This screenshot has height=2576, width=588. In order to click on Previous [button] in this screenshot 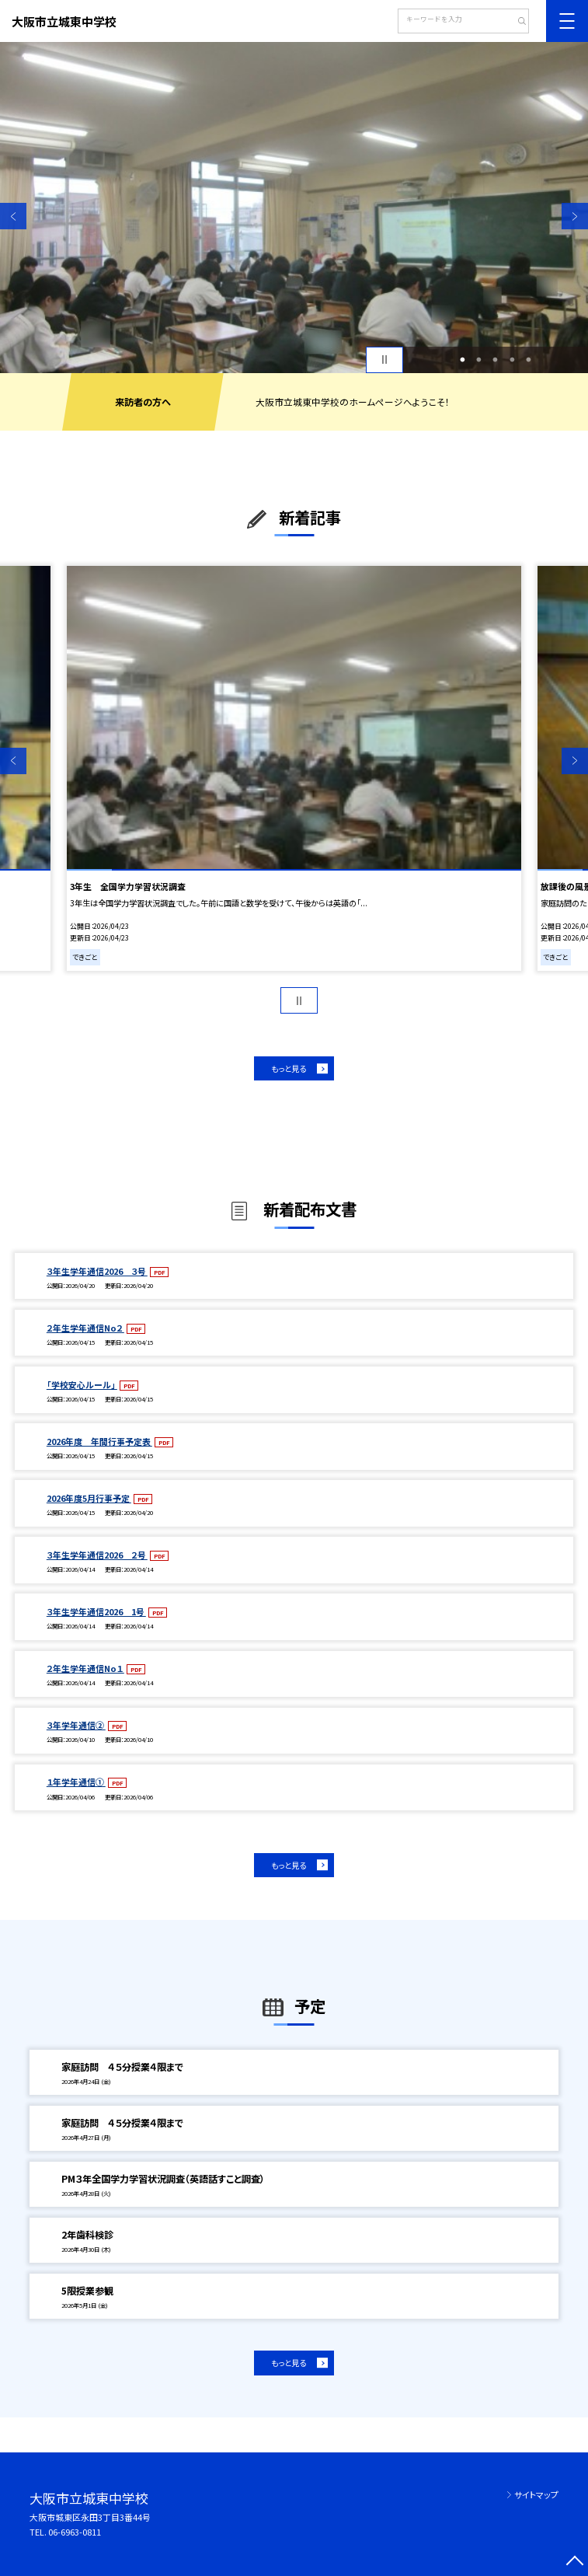, I will do `click(13, 216)`.